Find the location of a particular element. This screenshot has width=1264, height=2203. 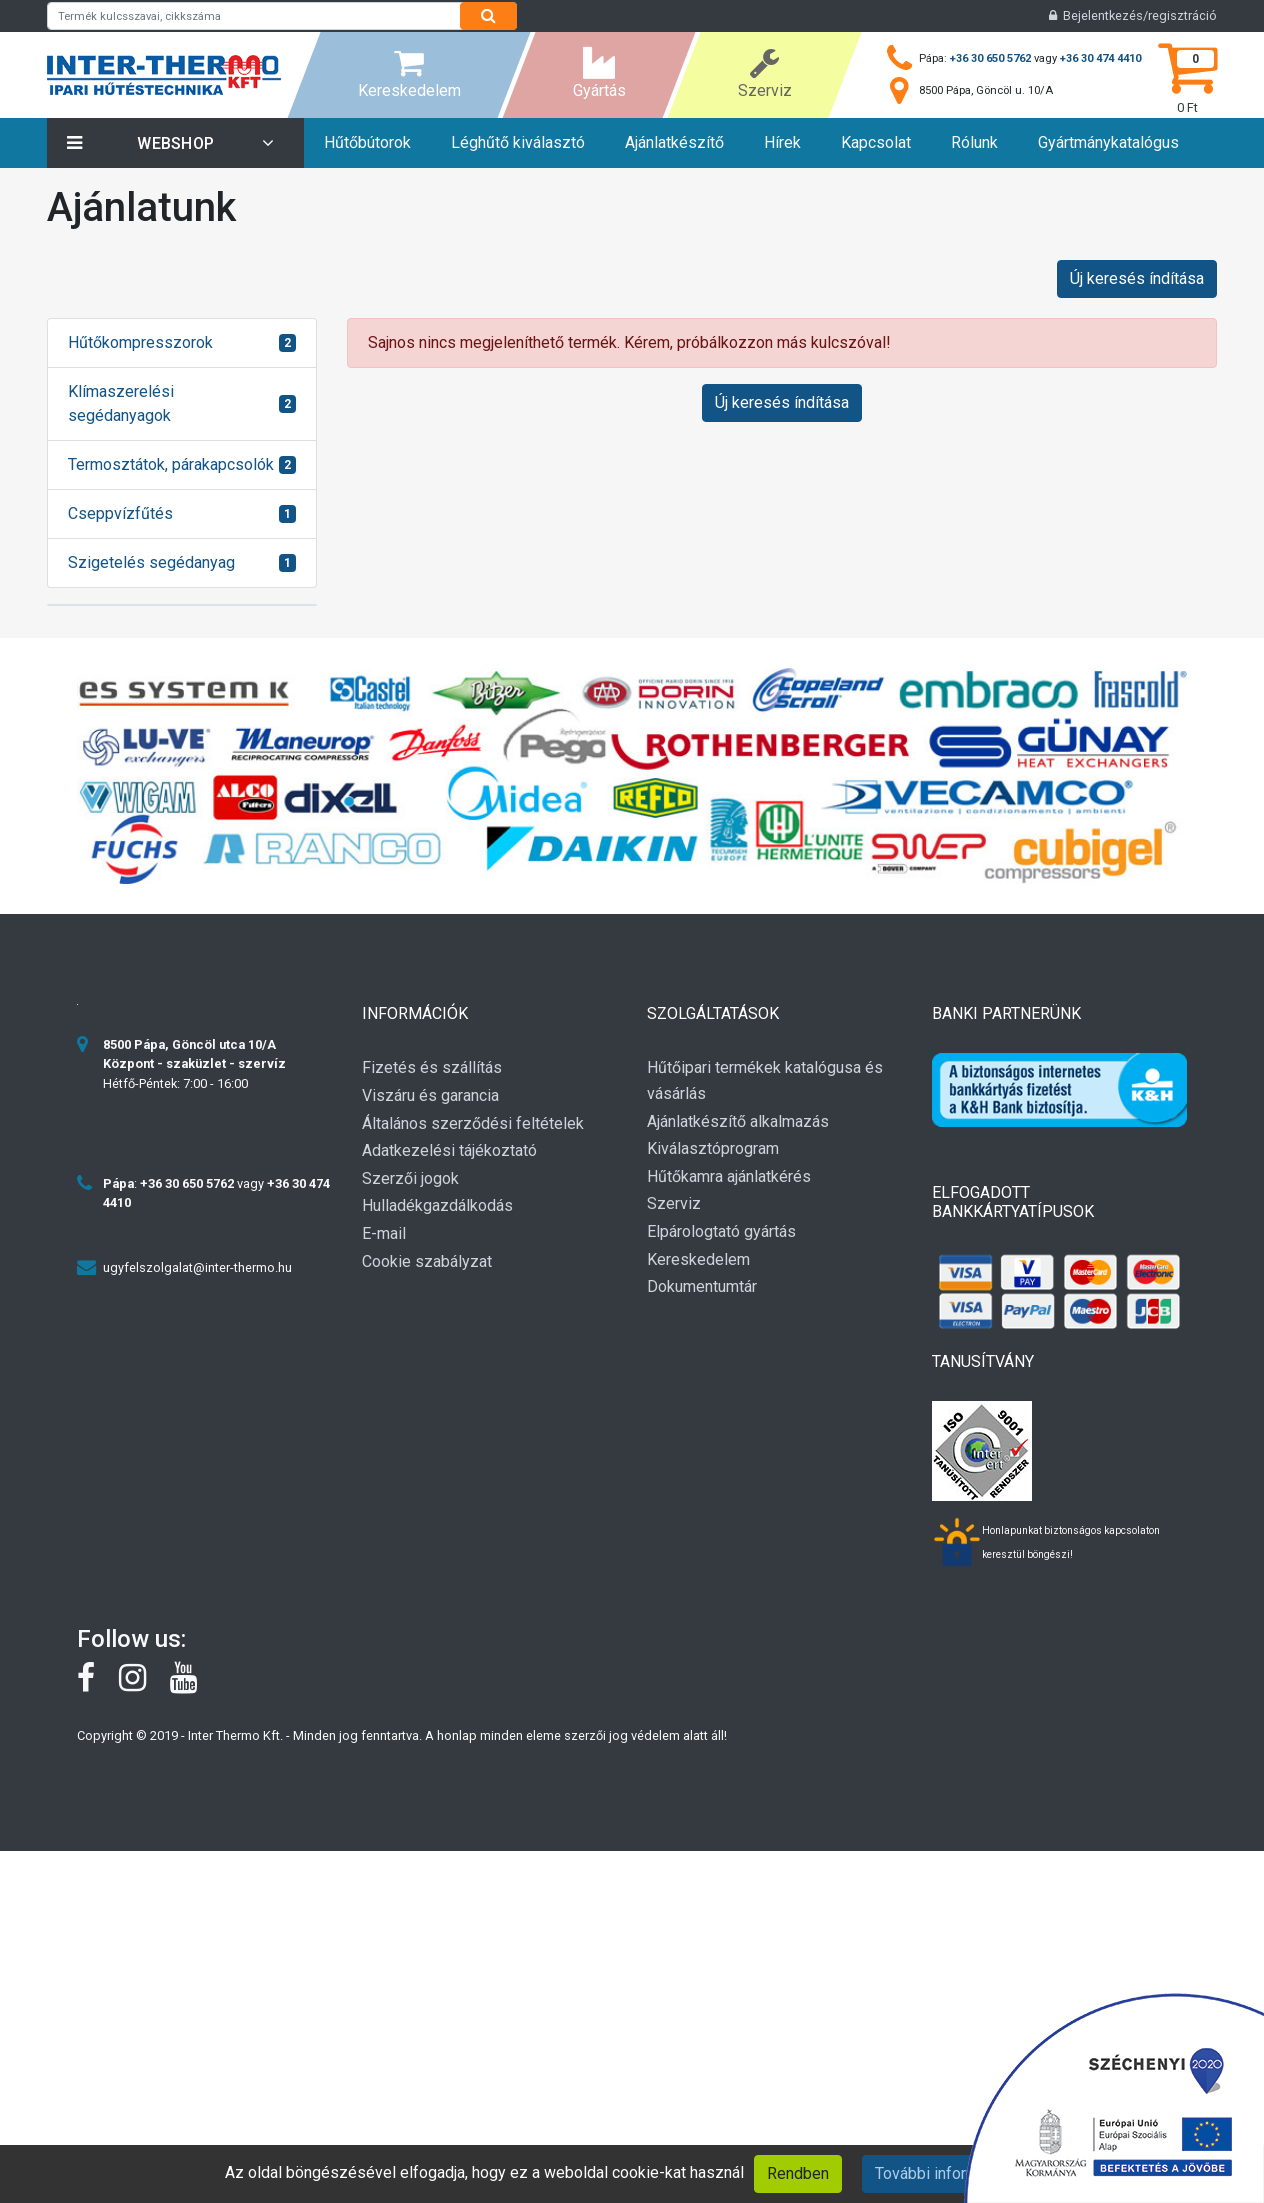

+36 30 474 4410 is located at coordinates (1100, 58).